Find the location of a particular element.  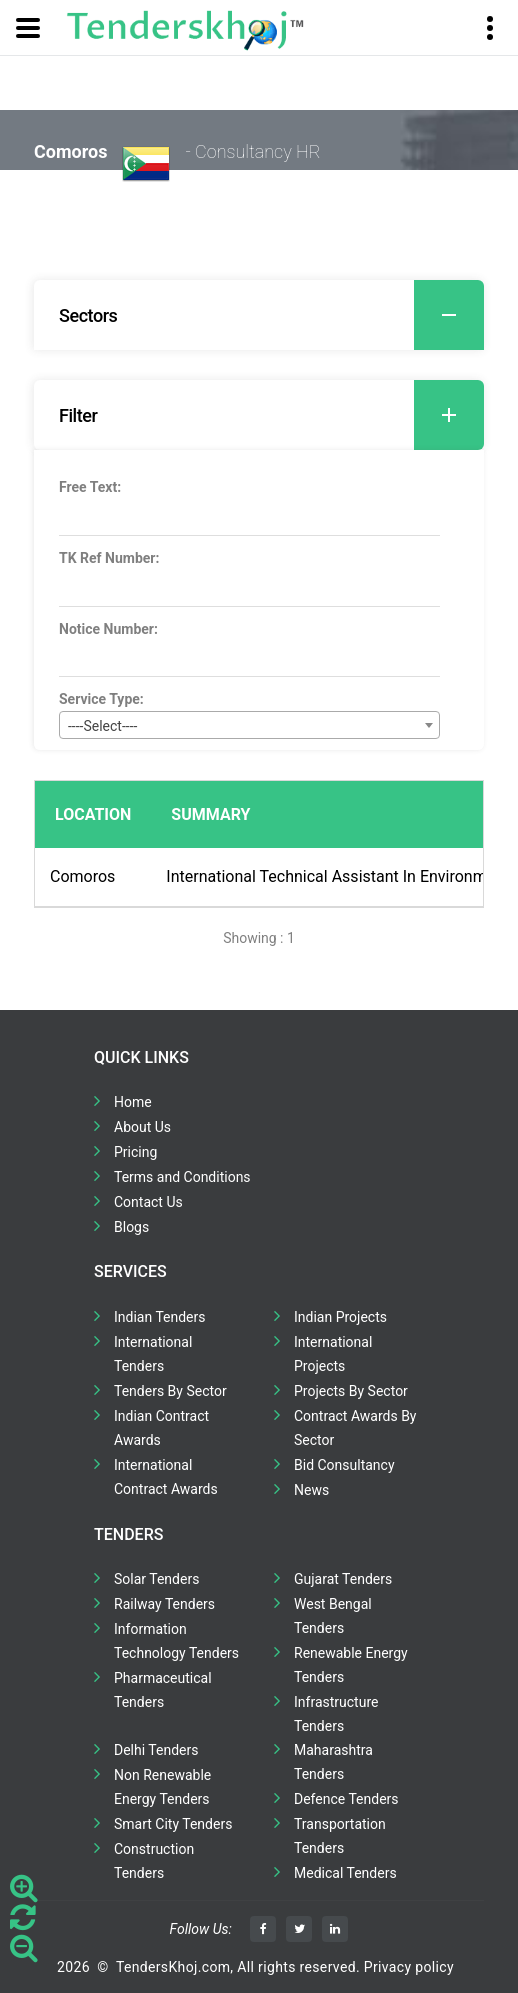

Information Technology Tenders is located at coordinates (176, 1641).